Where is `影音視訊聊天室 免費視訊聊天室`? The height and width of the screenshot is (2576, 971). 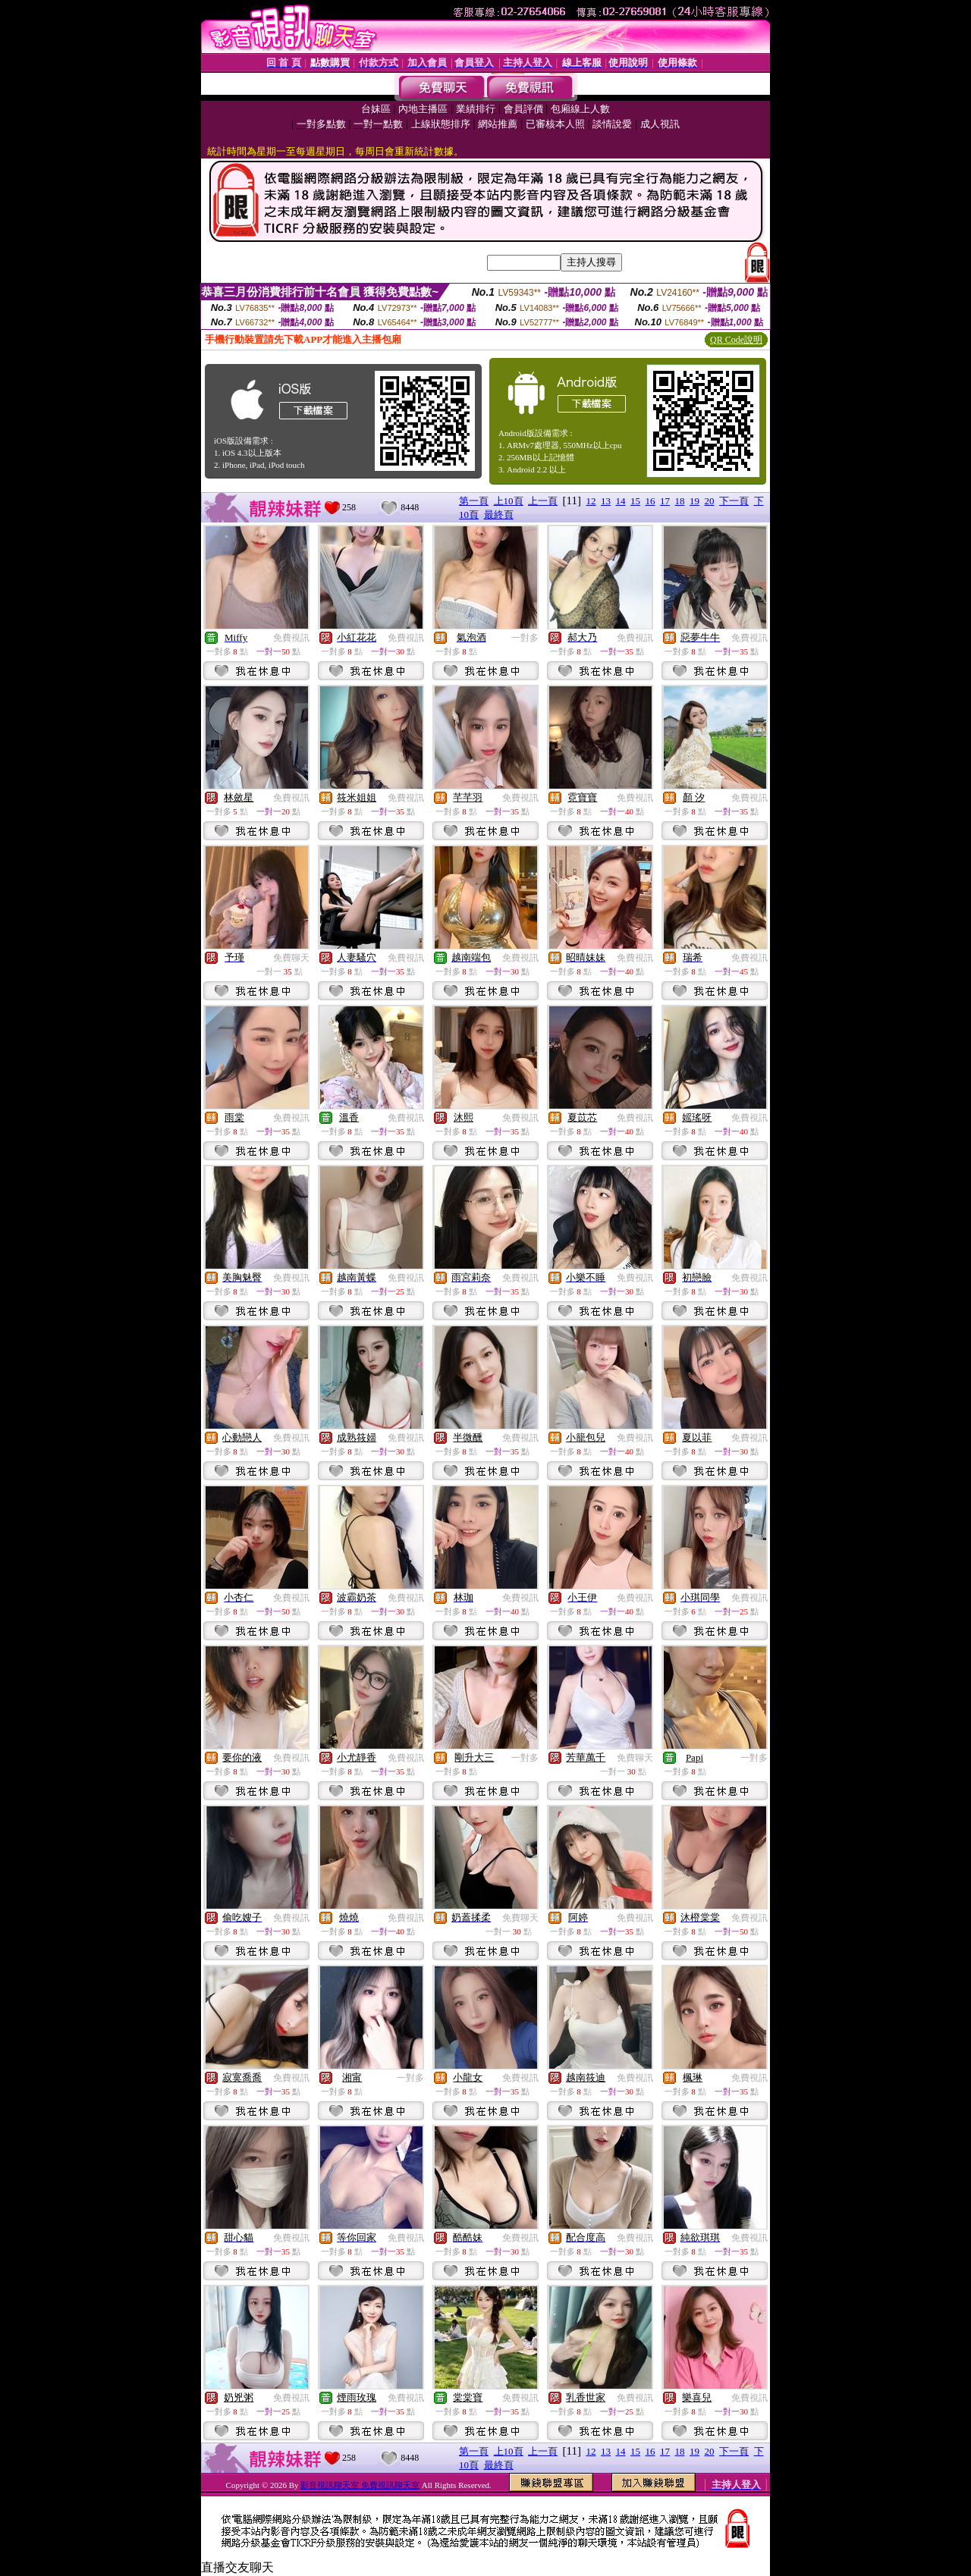
影音視訊聊天室 免費視訊聊天室 is located at coordinates (360, 2485).